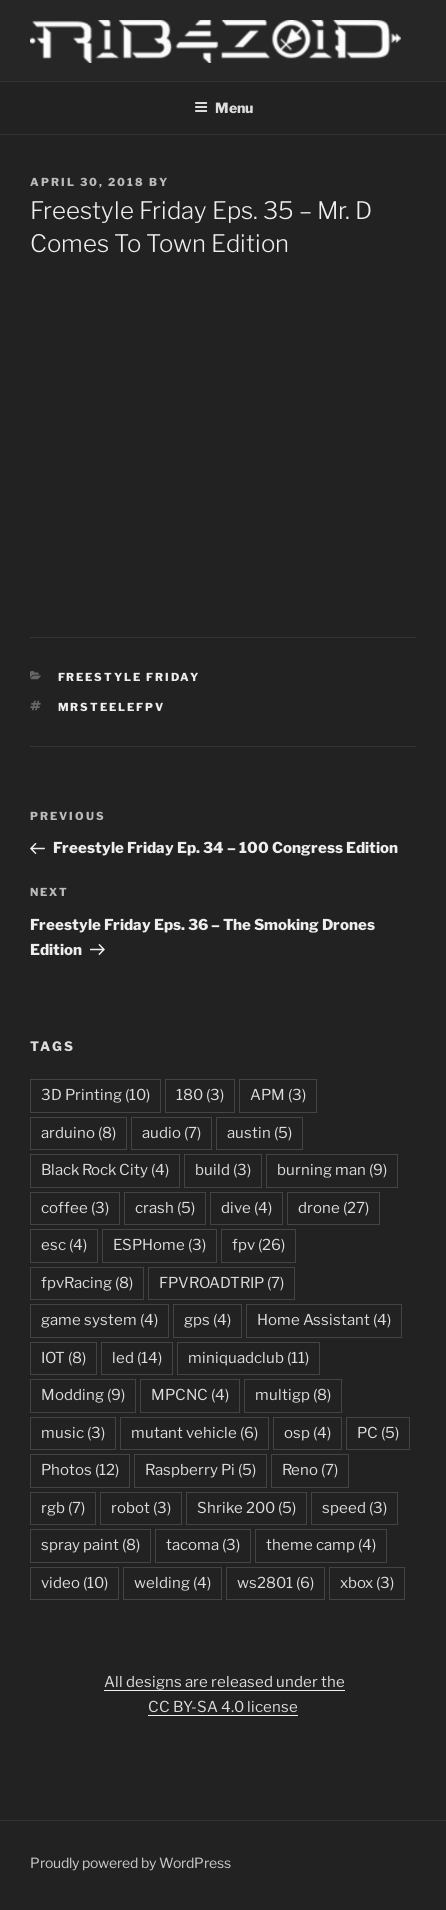 This screenshot has width=446, height=1910. I want to click on FPVROADTRIP [FPVROADTRIP (7 items)], so click(221, 1283).